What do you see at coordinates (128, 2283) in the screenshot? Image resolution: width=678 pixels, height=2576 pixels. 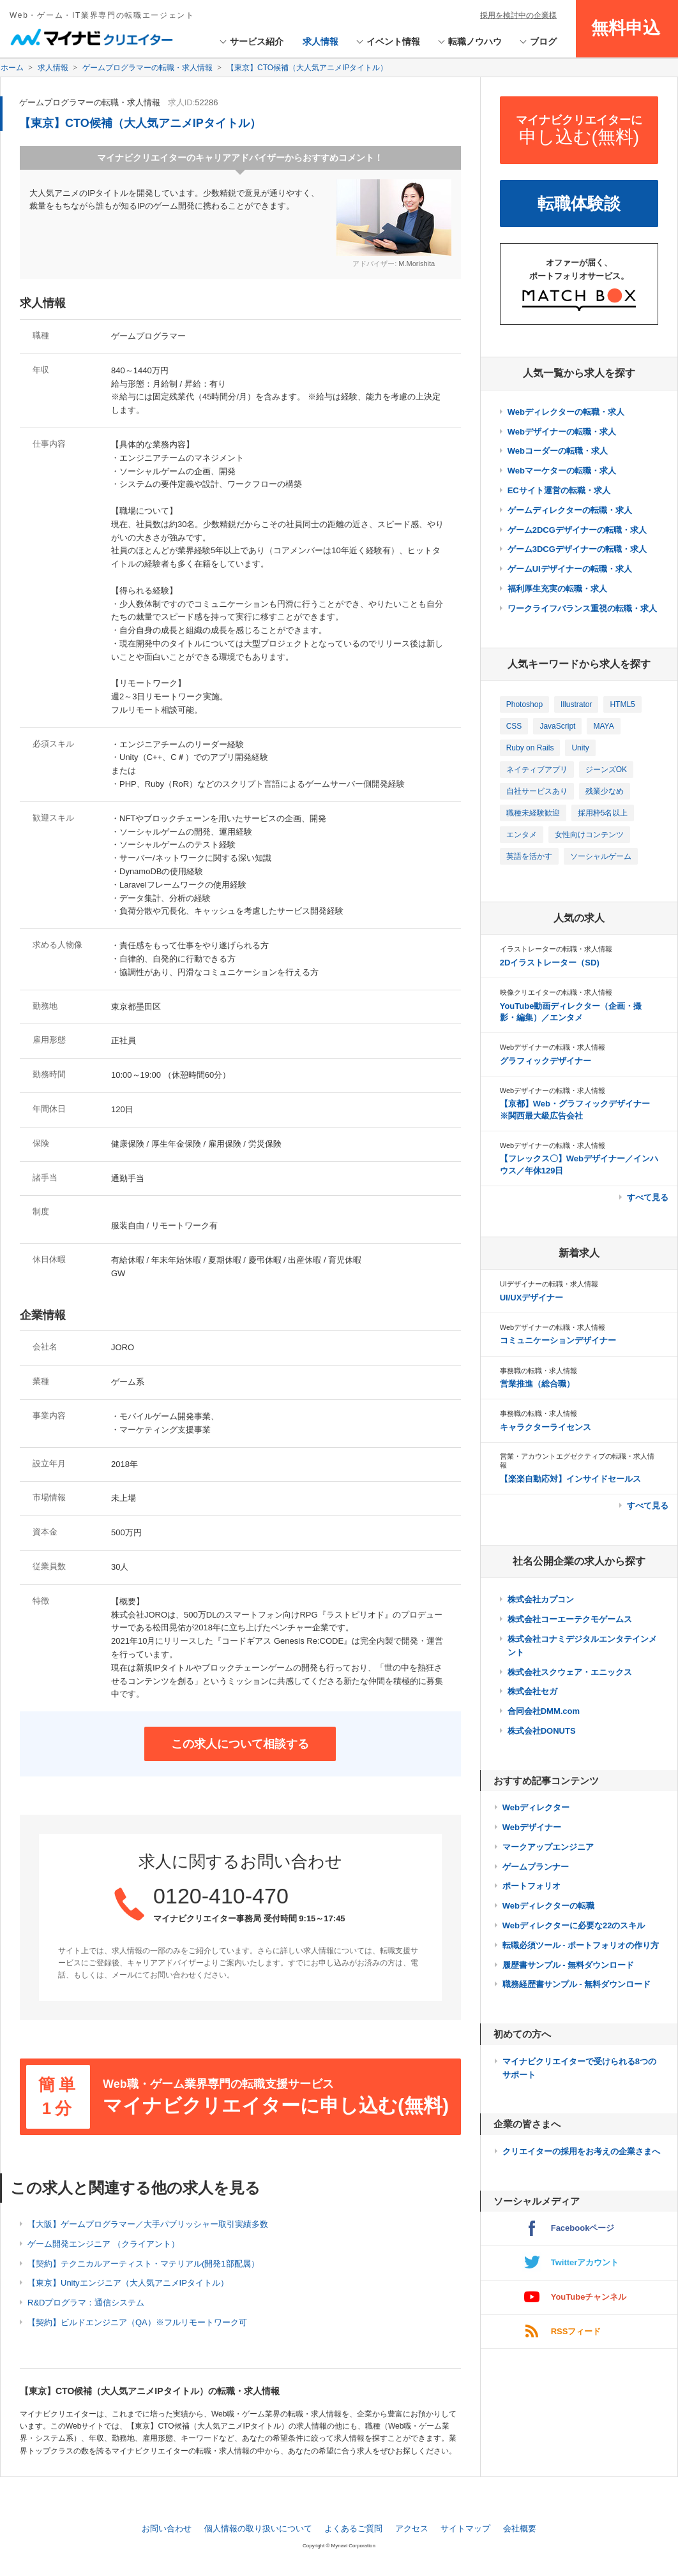 I see `【東京】Unityエンジニア（大人気アニメIPタイトル）` at bounding box center [128, 2283].